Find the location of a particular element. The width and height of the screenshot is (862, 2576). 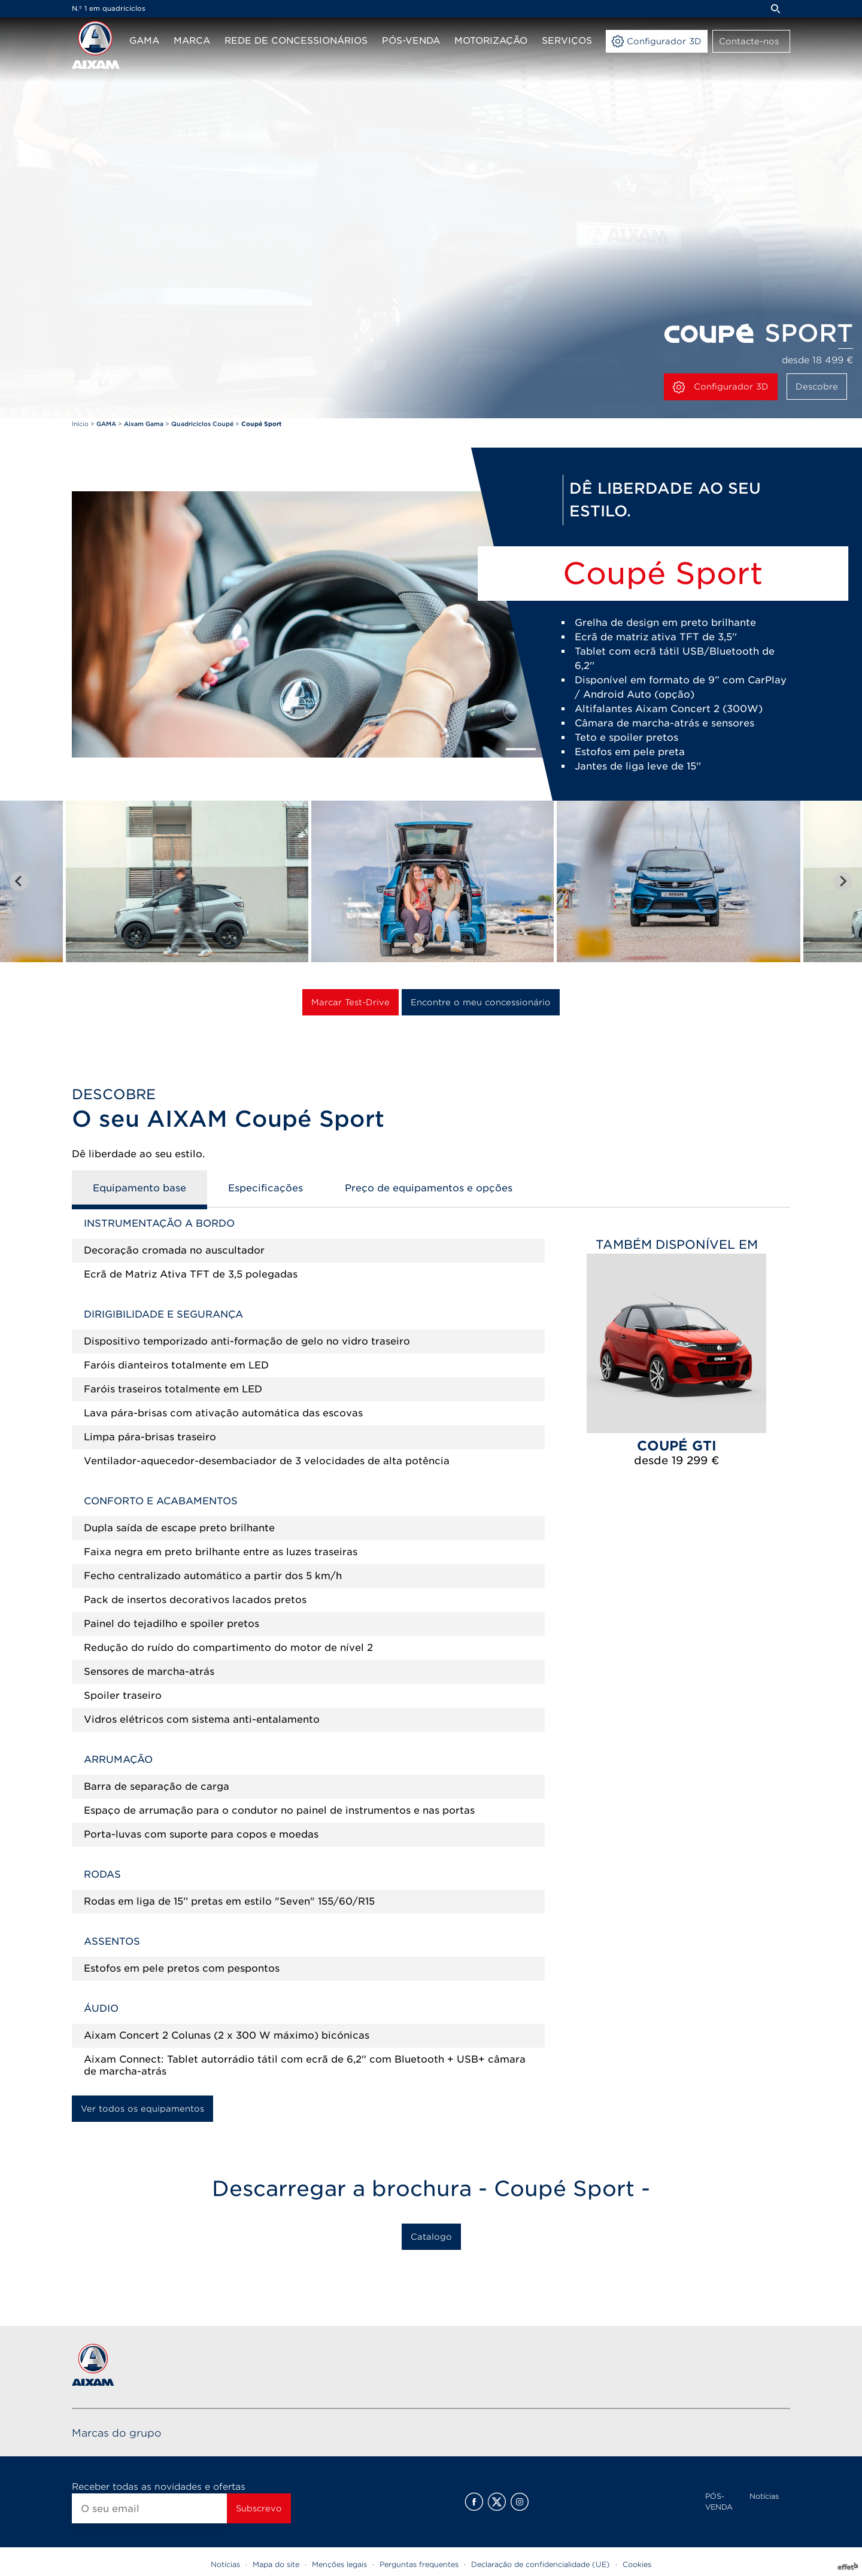

PÓS-VENDA is located at coordinates (719, 2501).